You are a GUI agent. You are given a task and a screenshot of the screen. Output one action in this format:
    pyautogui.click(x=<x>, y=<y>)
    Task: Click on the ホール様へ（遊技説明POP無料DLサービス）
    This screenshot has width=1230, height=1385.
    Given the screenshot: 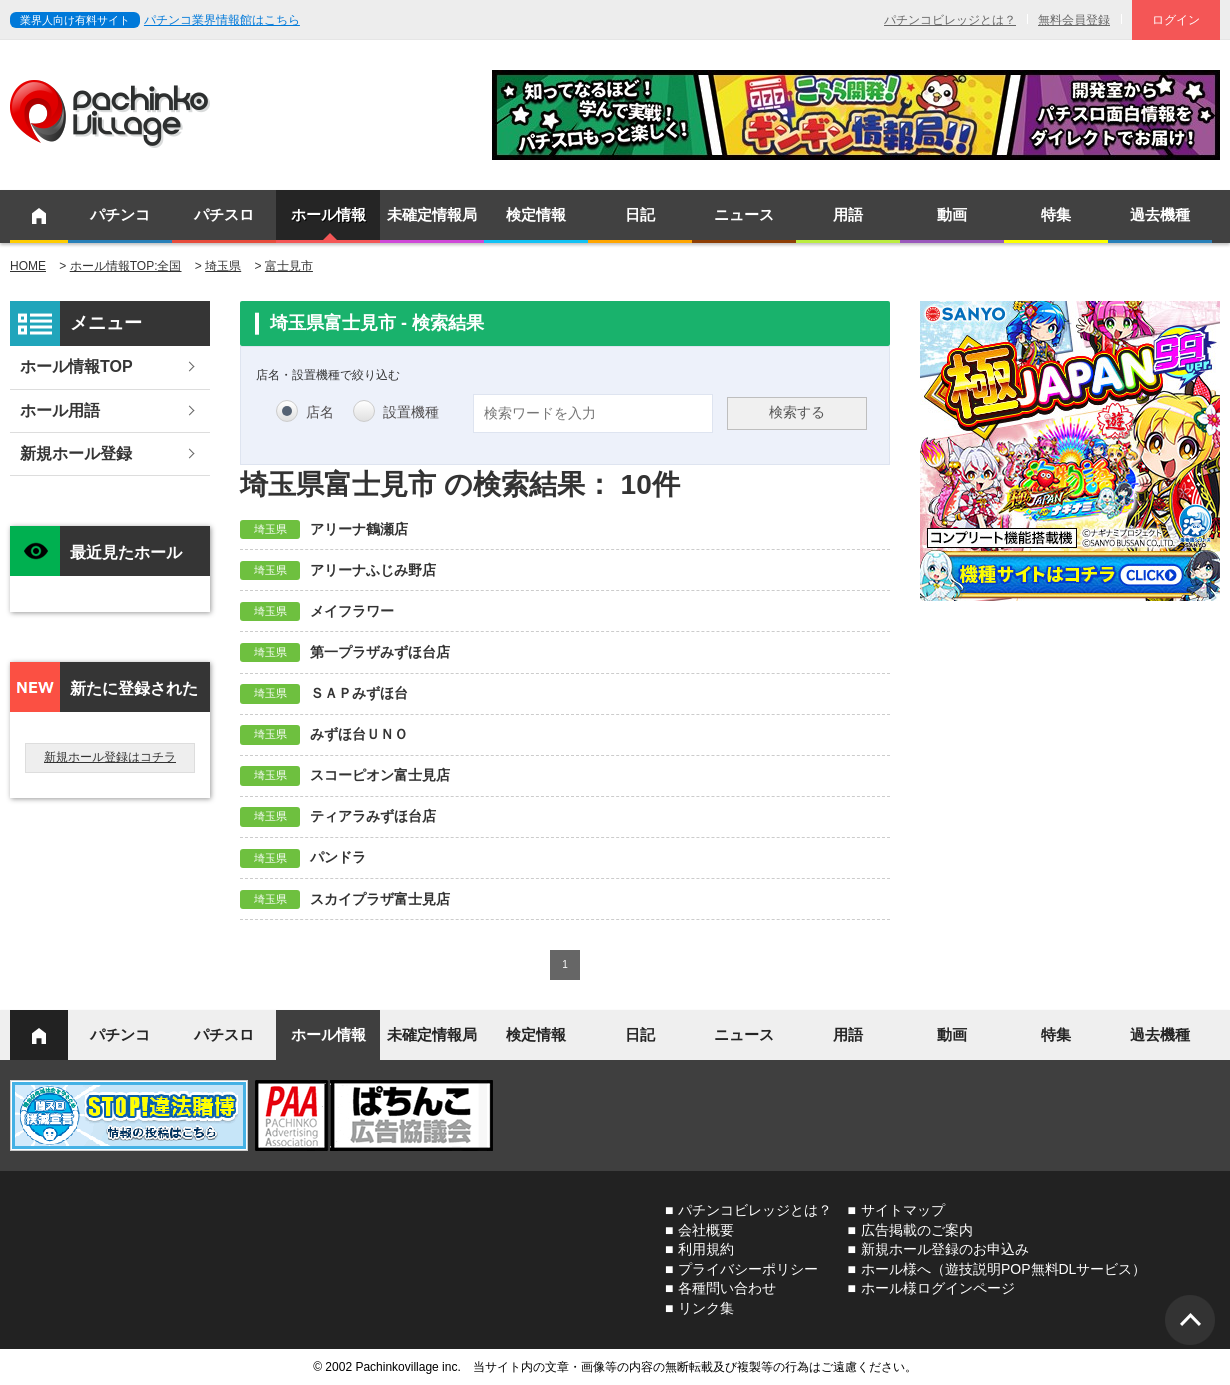 What is the action you would take?
    pyautogui.click(x=1003, y=1269)
    